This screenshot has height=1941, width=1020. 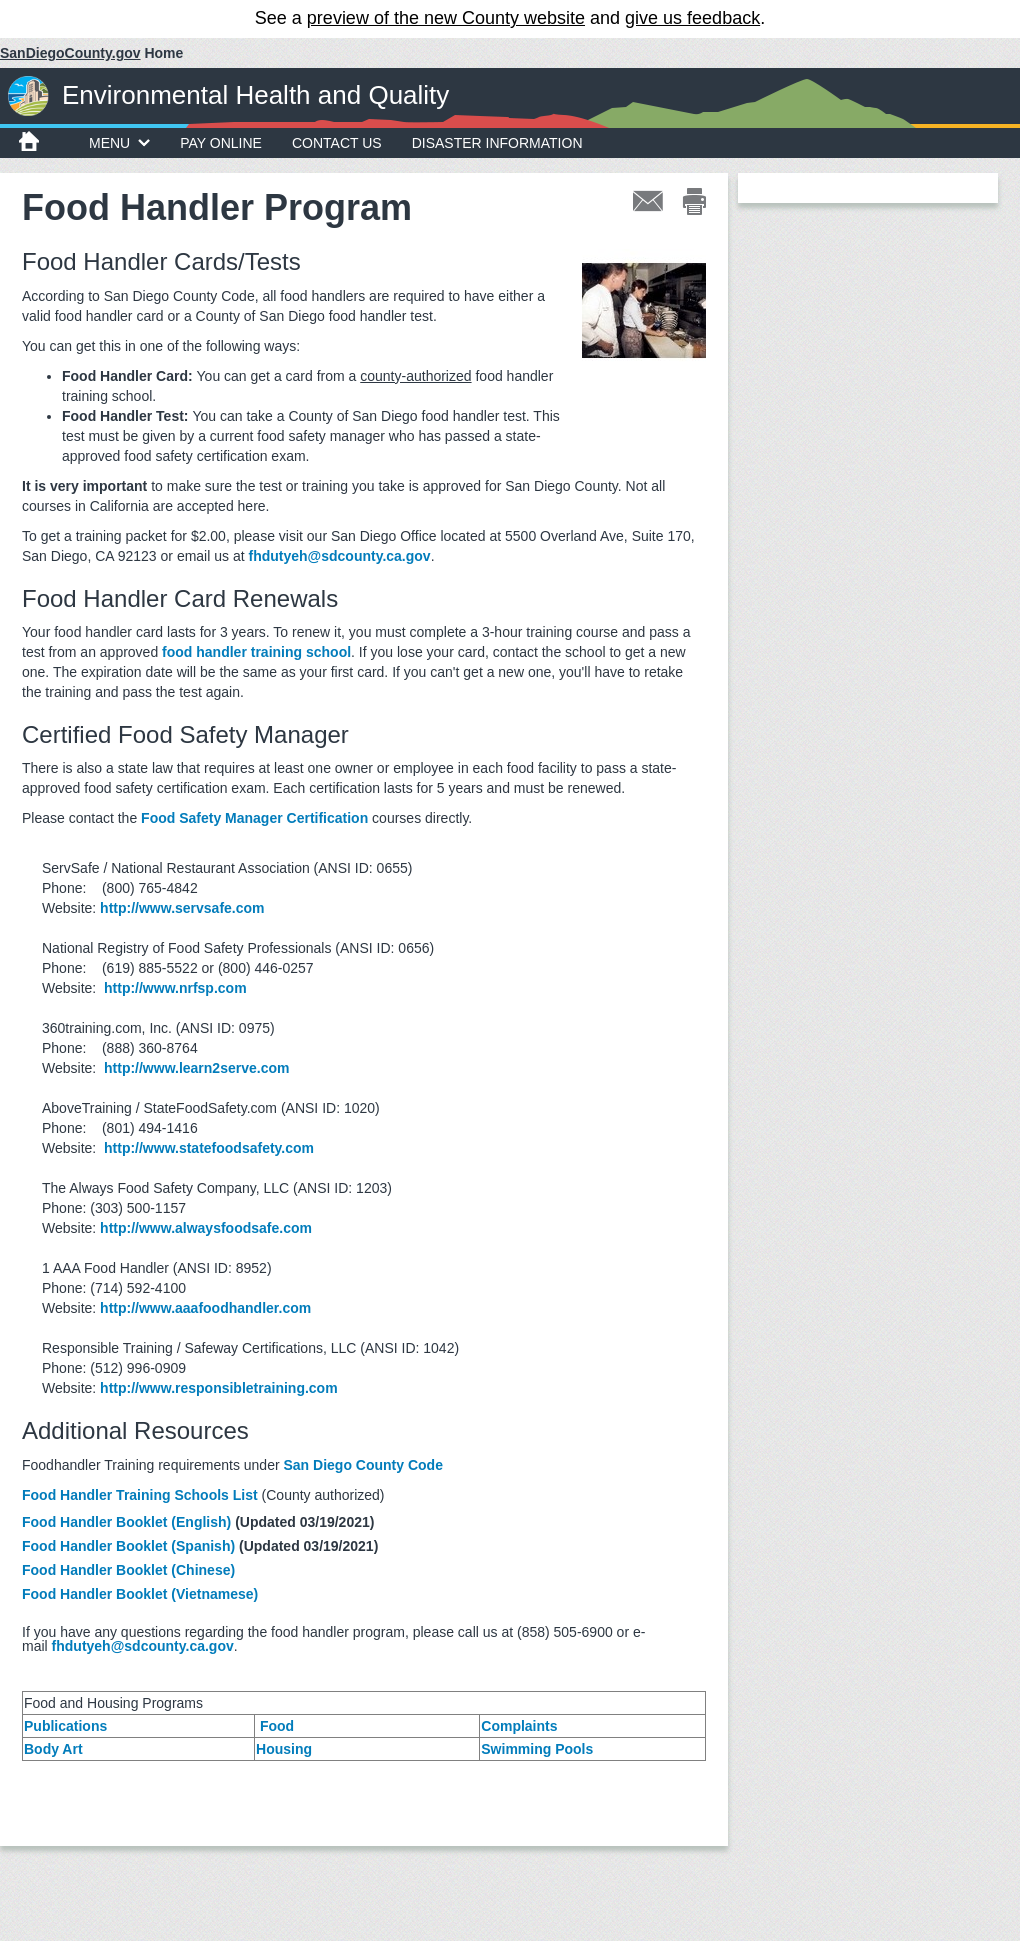 I want to click on http://www.learn2serve.com, so click(x=196, y=1068).